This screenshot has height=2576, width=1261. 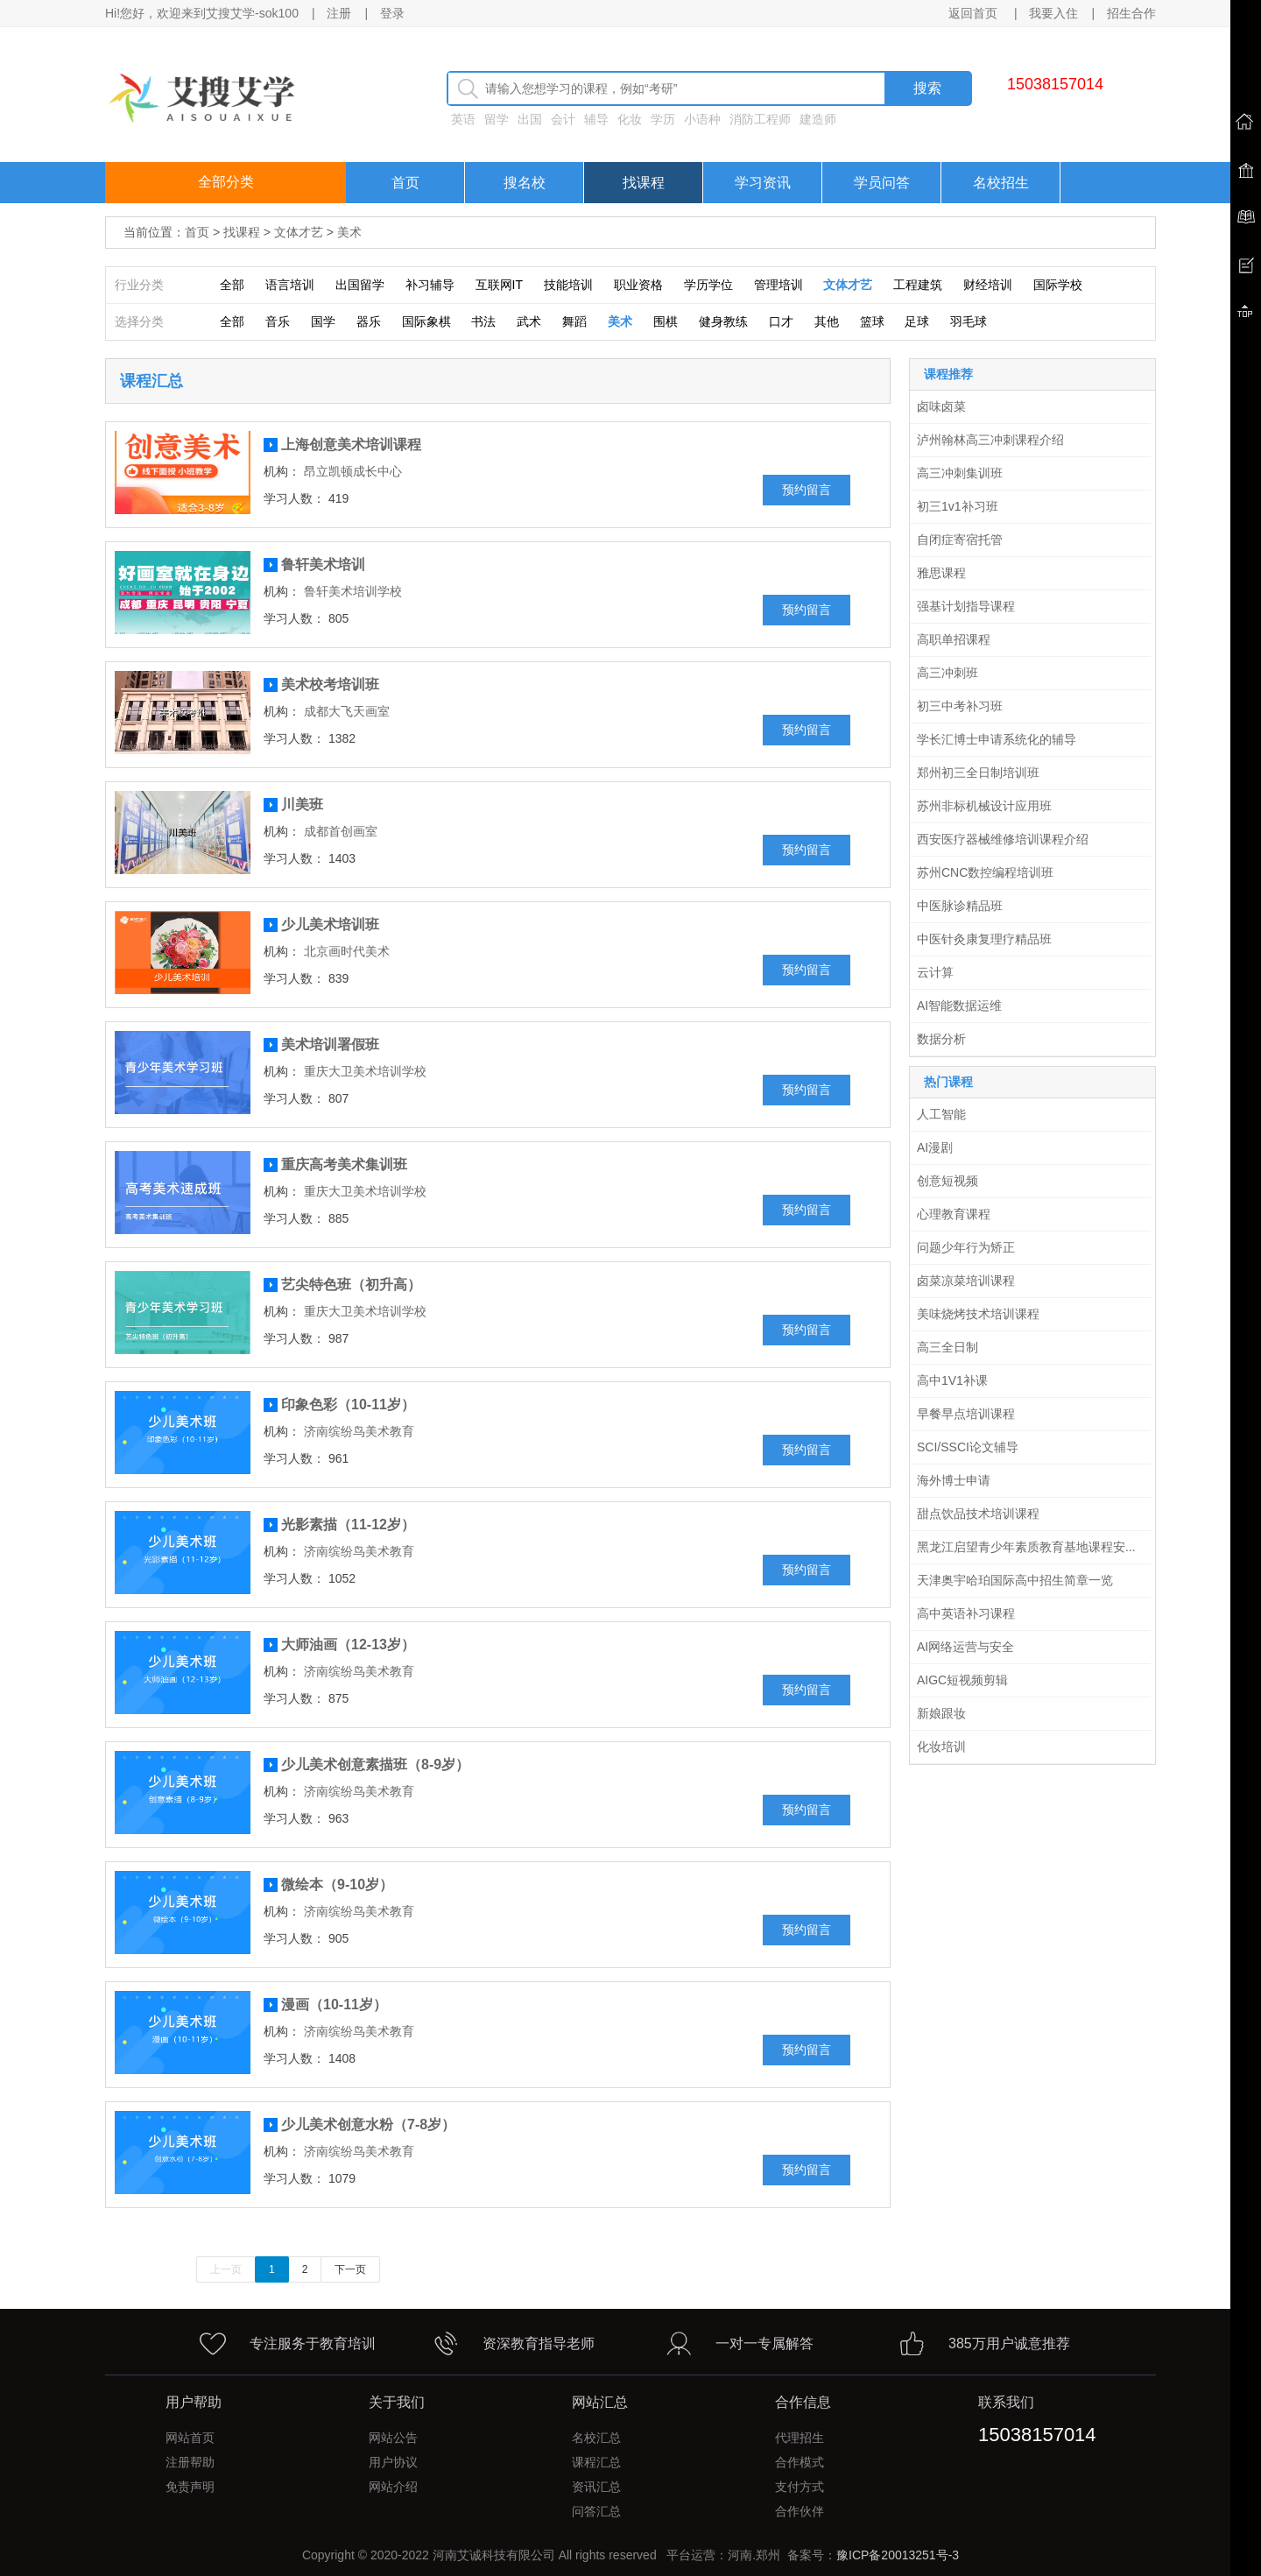 I want to click on 学习资讯, so click(x=763, y=182).